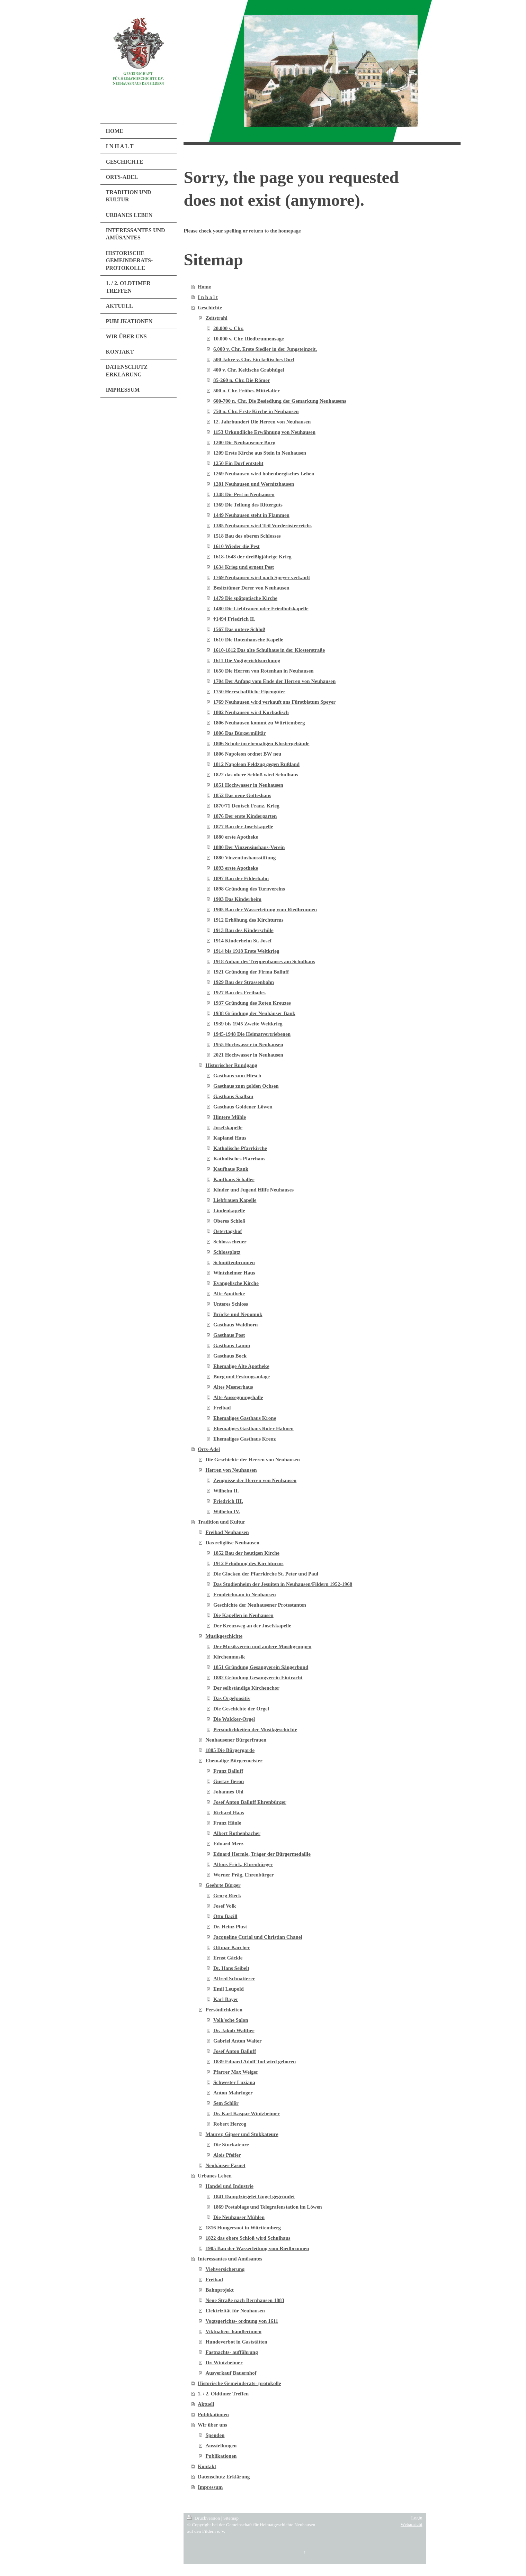 This screenshot has height=2576, width=526. I want to click on 1816 Hungersnot in Württemberg, so click(243, 2227).